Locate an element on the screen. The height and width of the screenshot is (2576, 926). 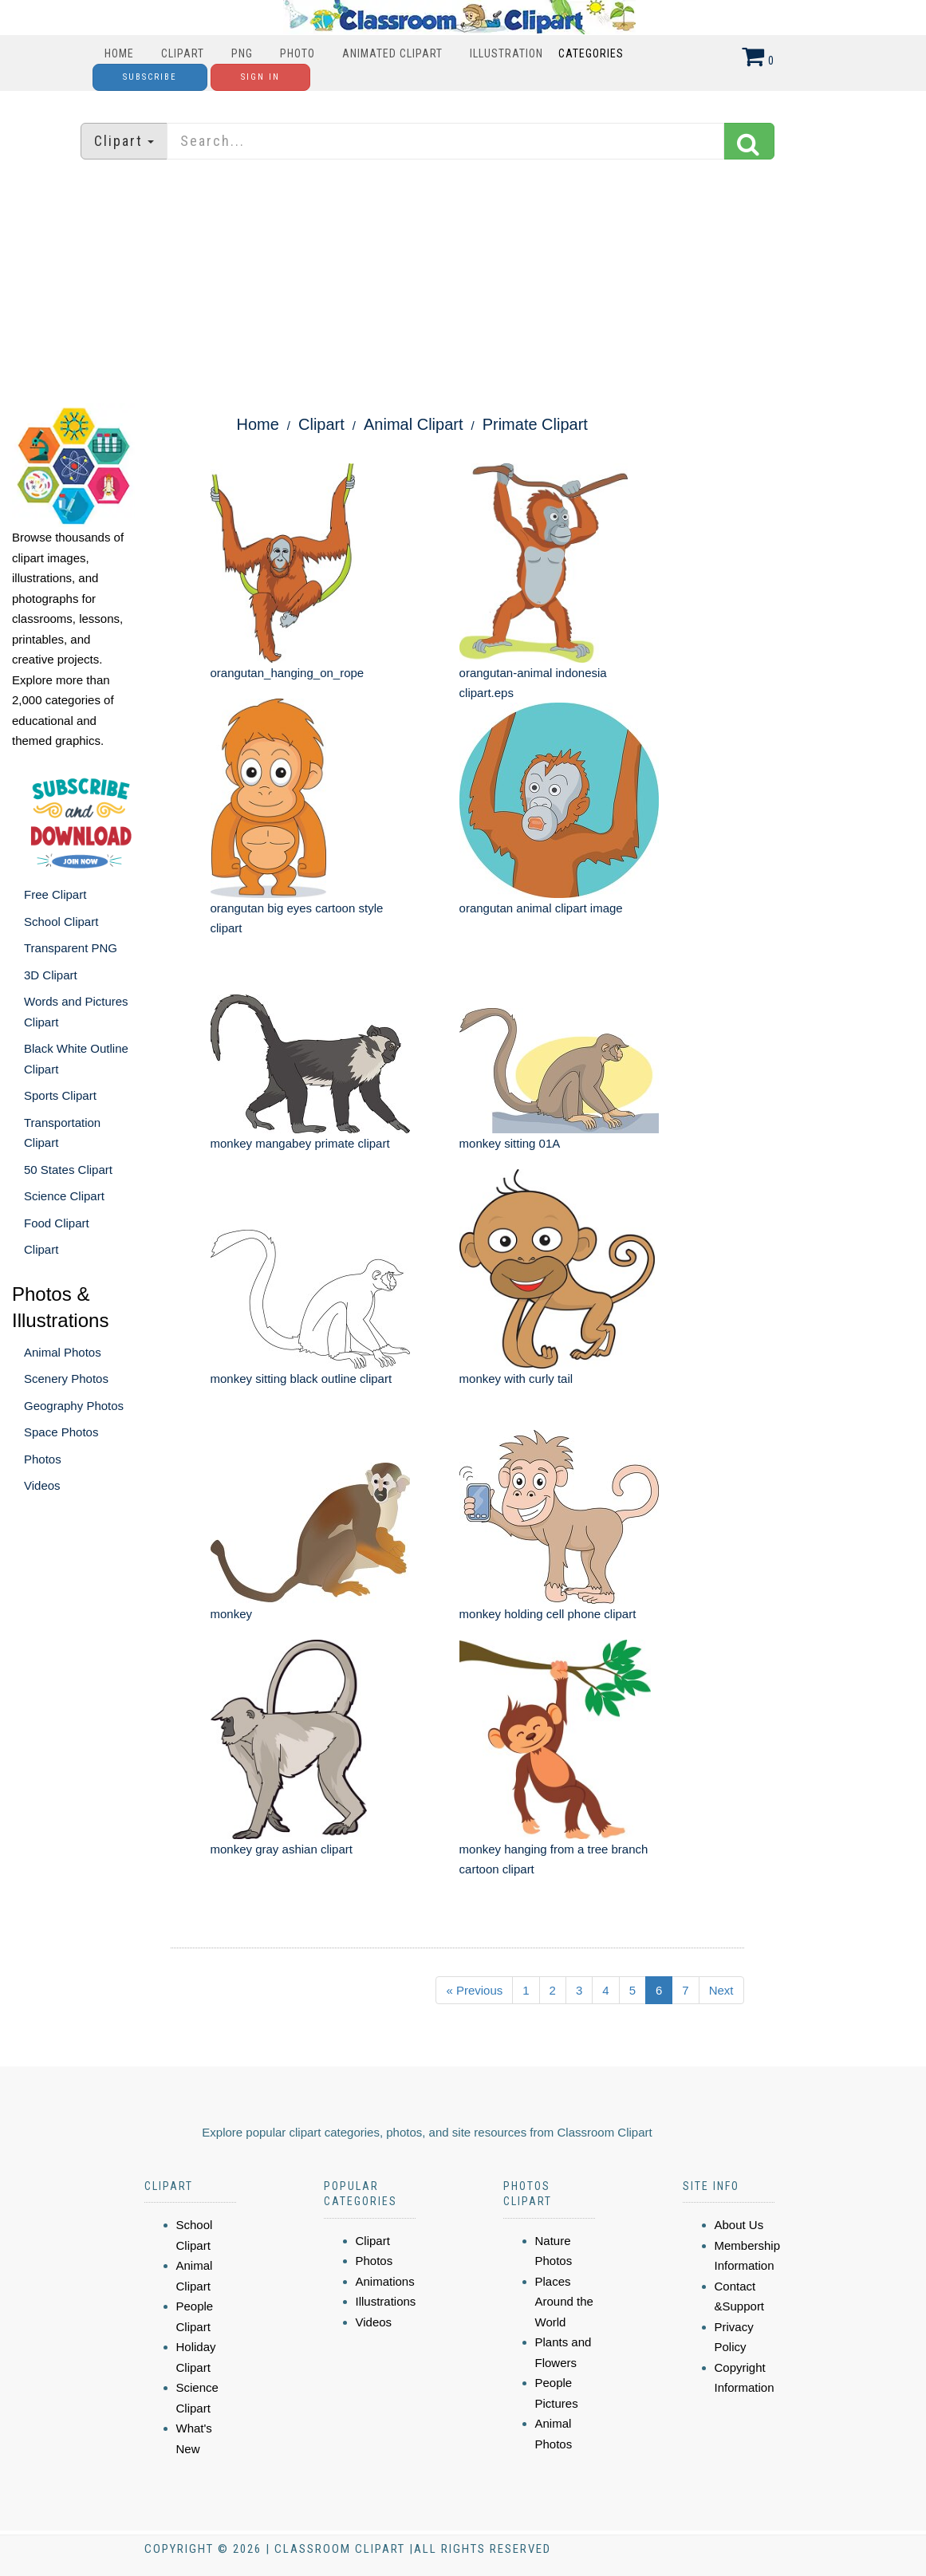
orangutan_hanging_on_rope is located at coordinates (287, 672).